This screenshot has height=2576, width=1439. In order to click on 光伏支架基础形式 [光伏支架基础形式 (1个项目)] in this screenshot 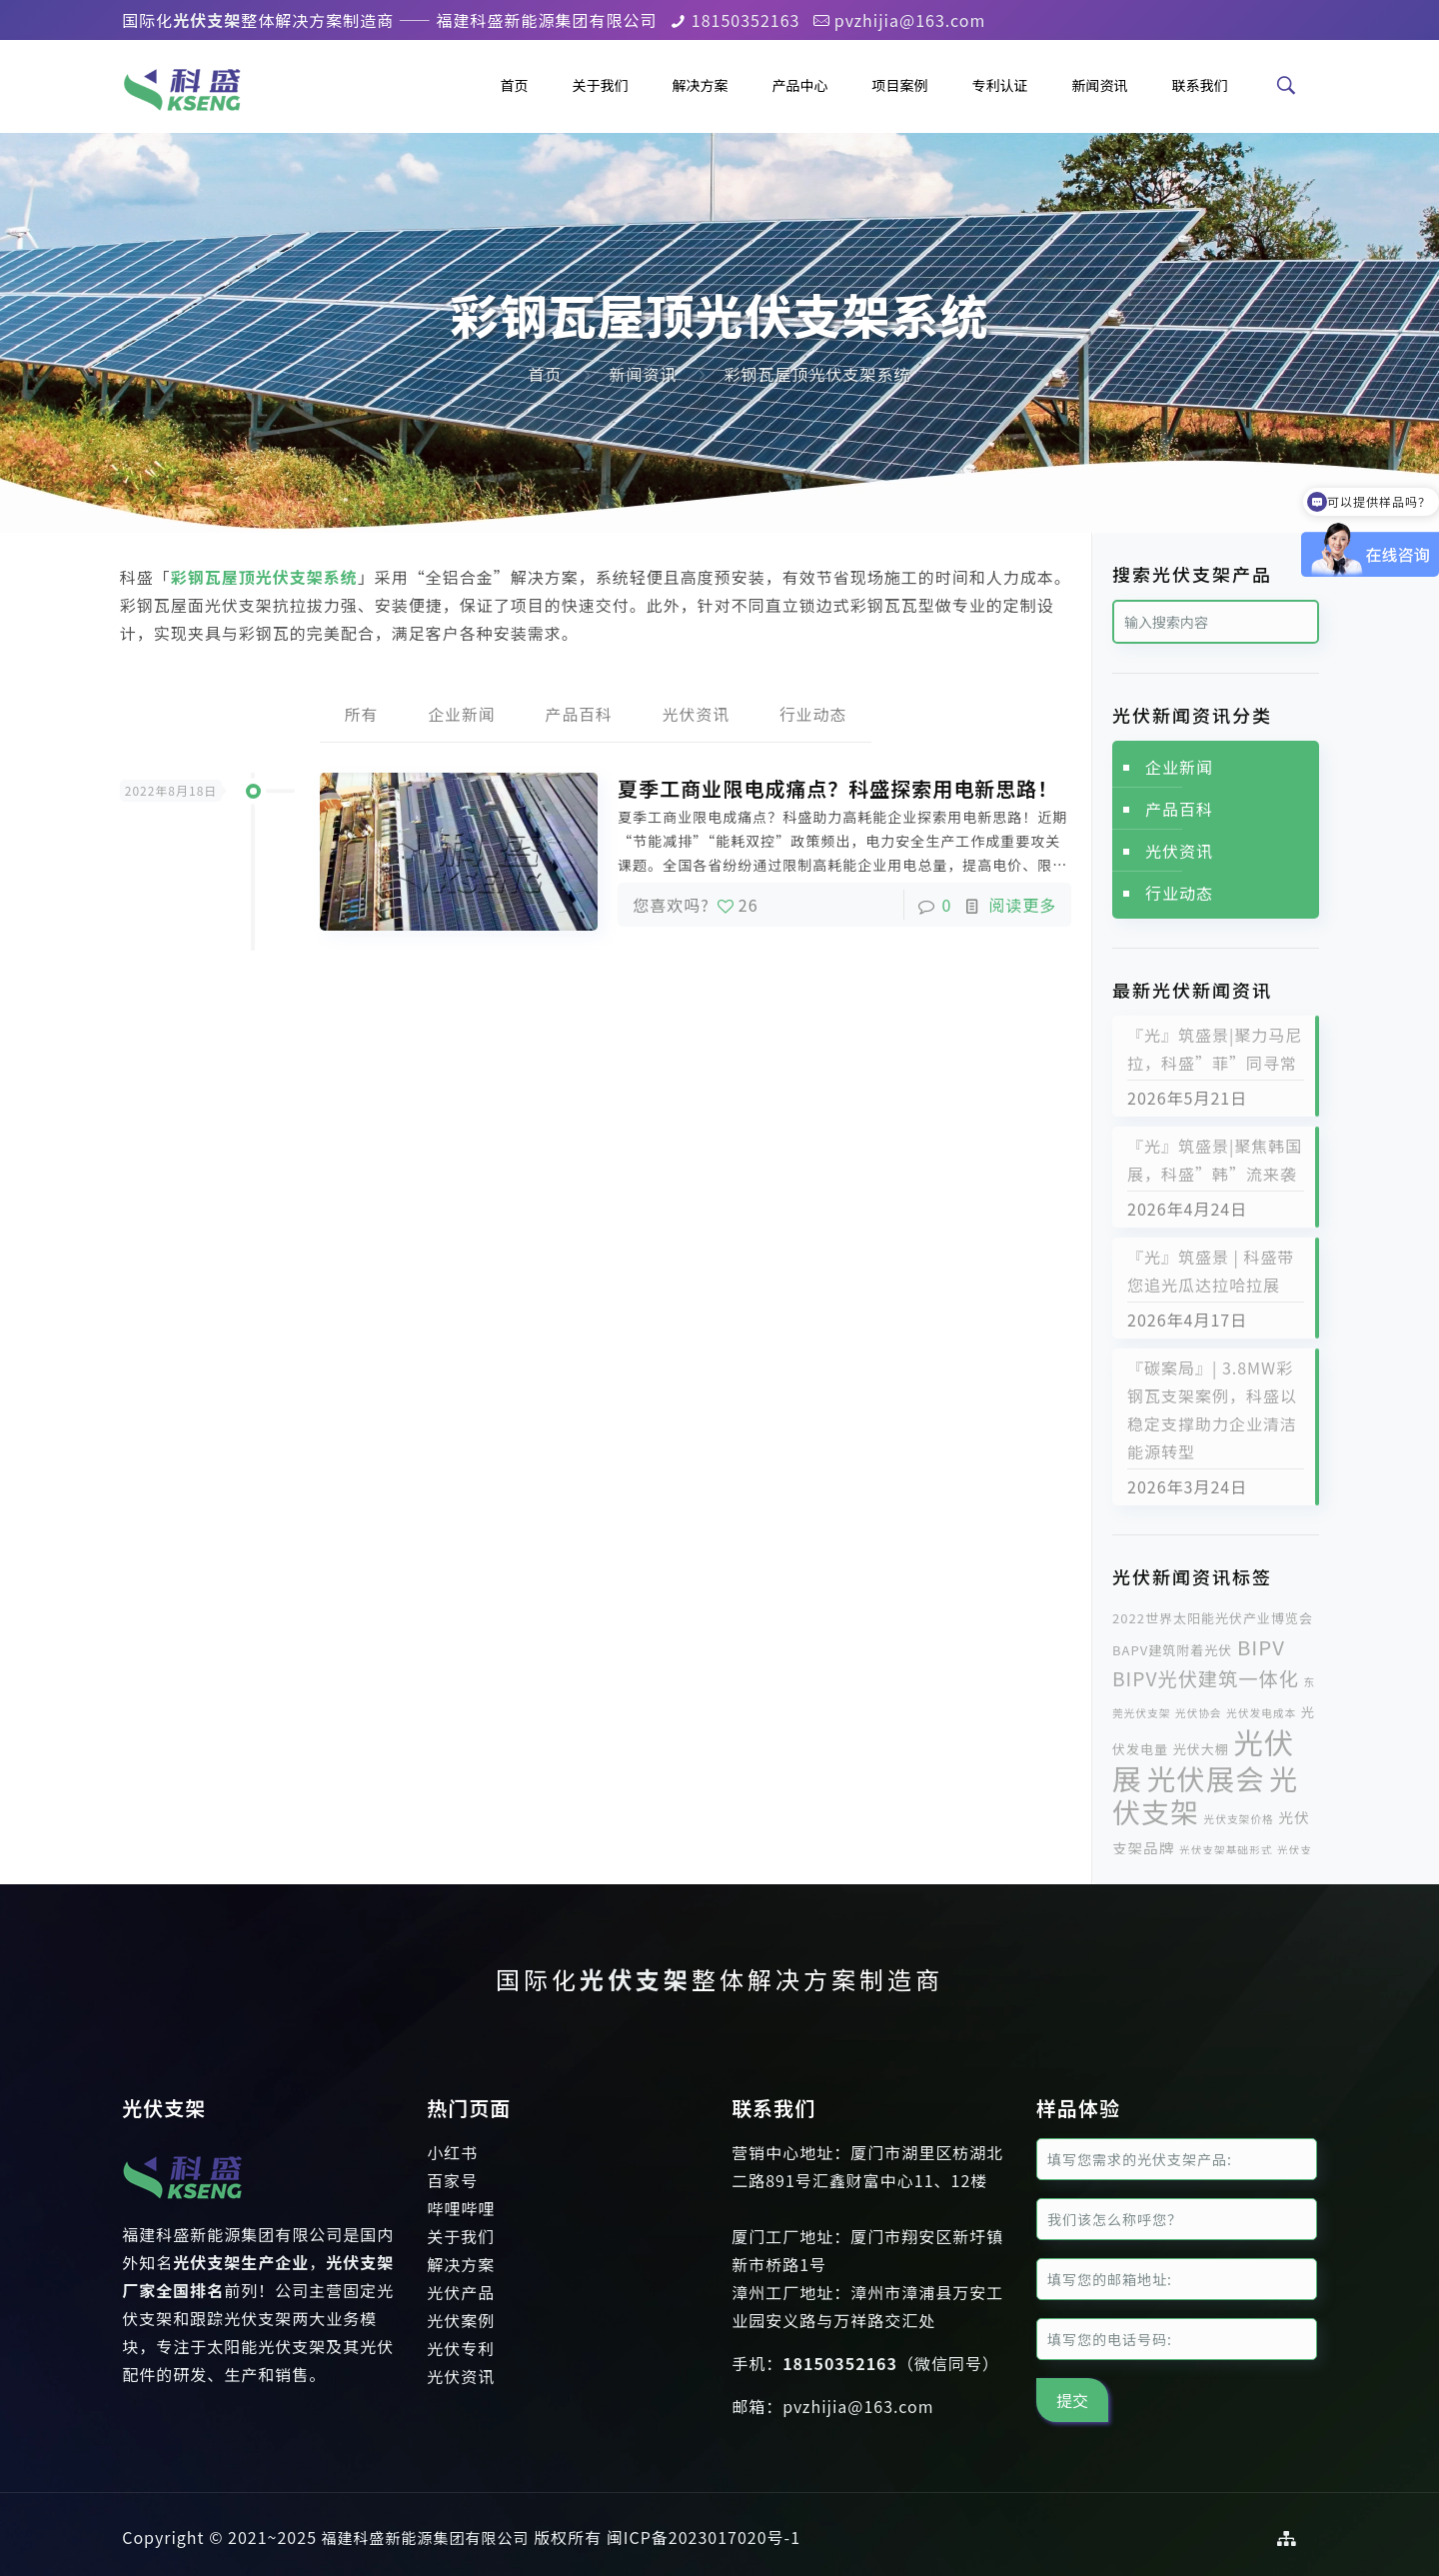, I will do `click(1225, 1849)`.